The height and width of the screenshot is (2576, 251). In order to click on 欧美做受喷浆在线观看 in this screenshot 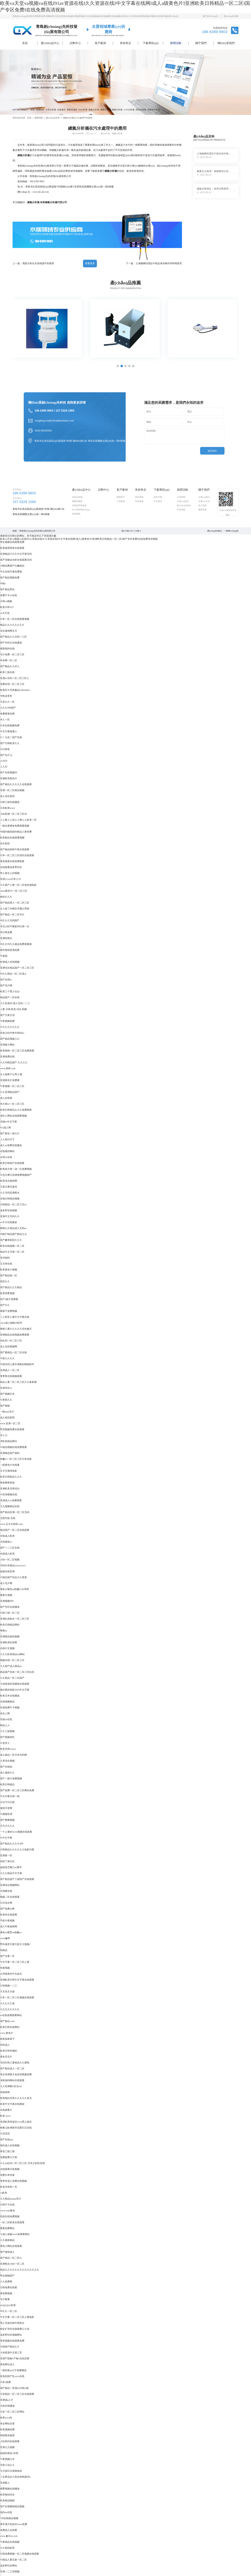, I will do `click(12, 548)`.